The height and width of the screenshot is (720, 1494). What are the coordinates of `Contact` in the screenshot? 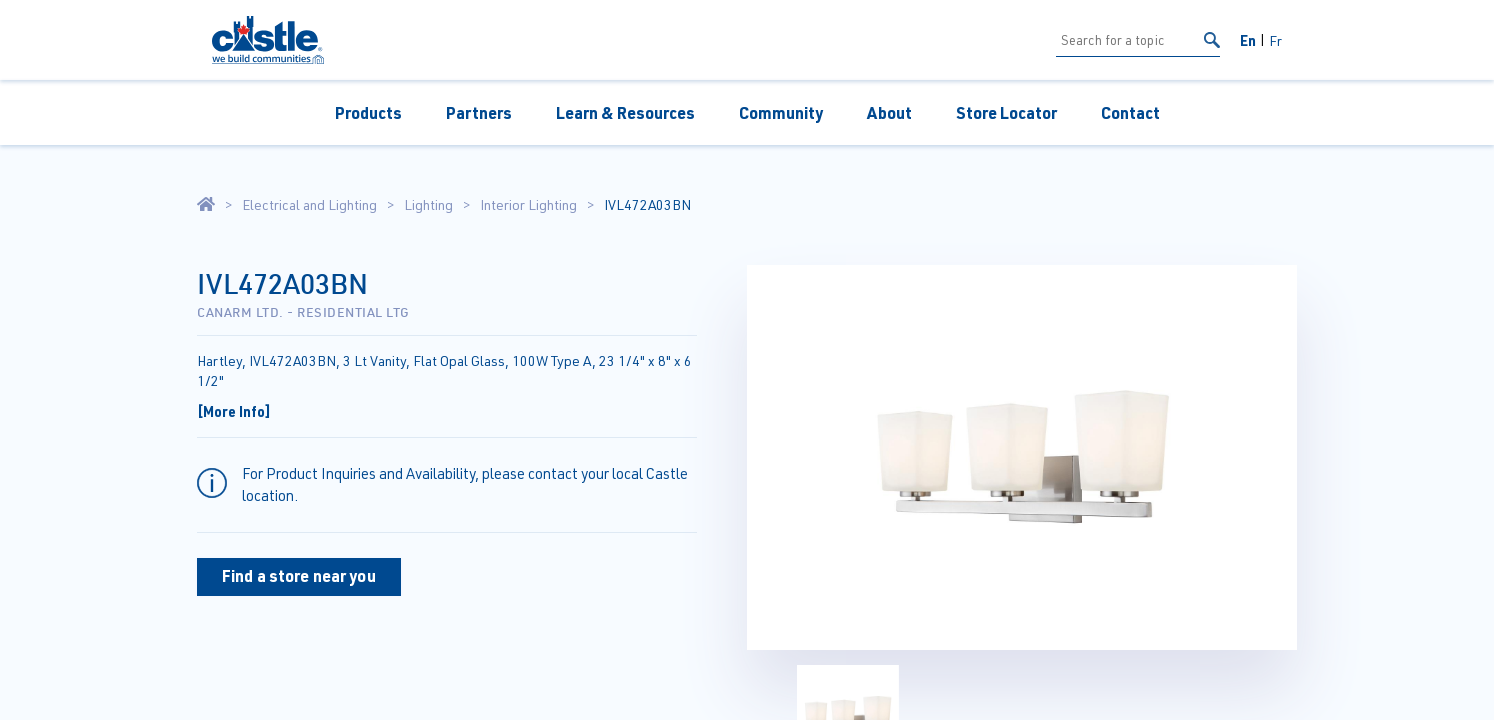 It's located at (1130, 112).